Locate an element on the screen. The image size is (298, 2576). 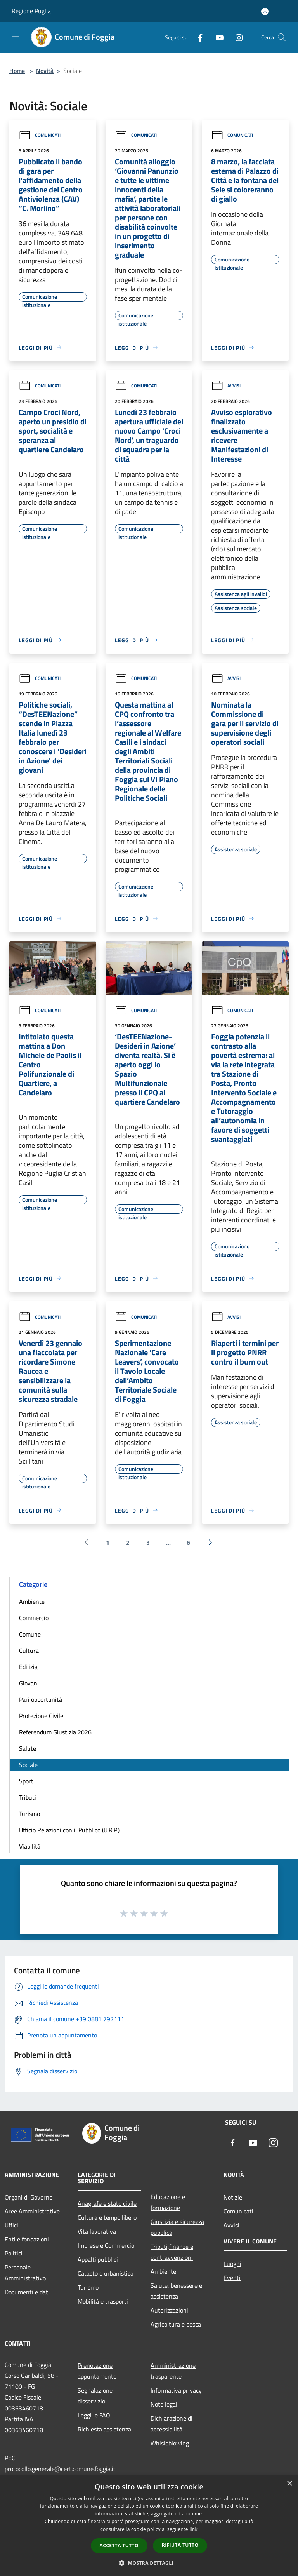
Aree Amministrative is located at coordinates (32, 2211).